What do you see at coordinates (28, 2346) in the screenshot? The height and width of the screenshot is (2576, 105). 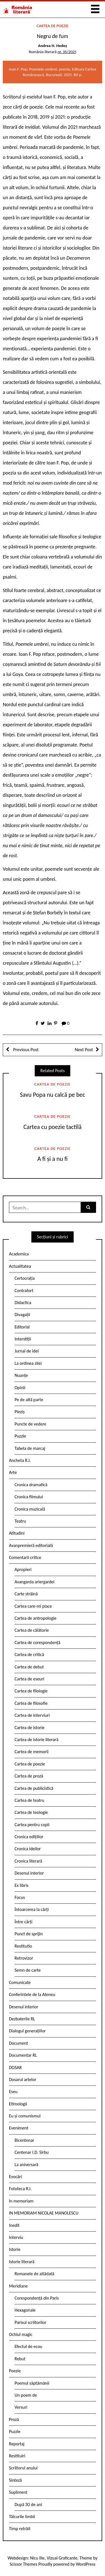 I see `Efectul de ecou` at bounding box center [28, 2346].